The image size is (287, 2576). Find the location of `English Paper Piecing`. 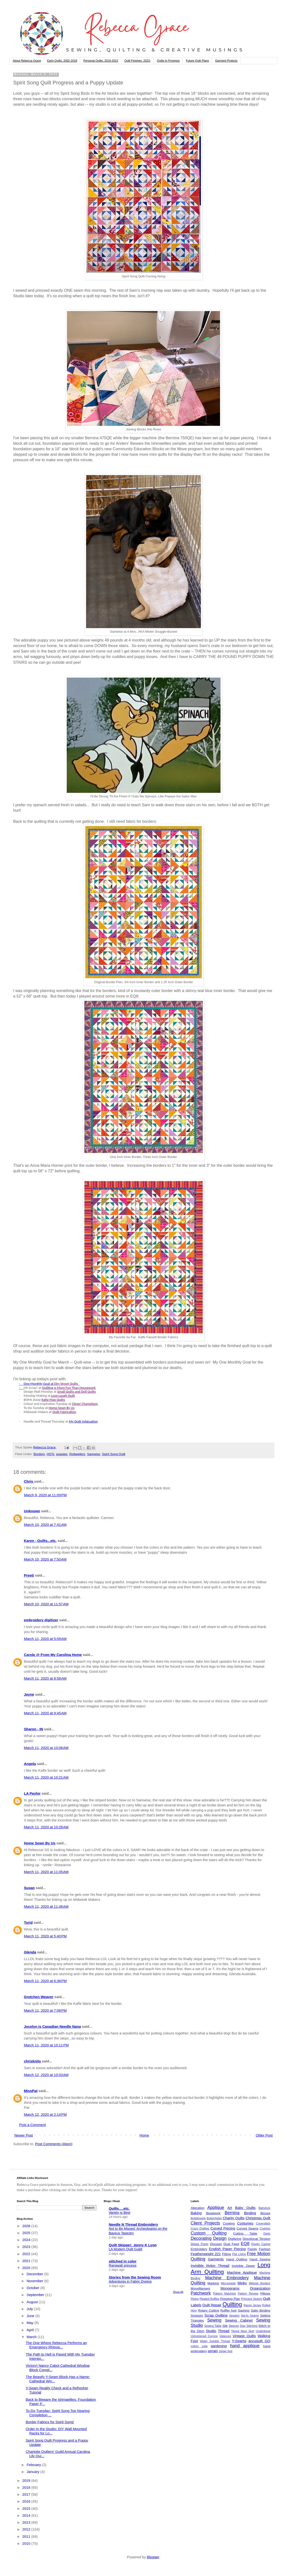

English Paper Piecing is located at coordinates (227, 2249).